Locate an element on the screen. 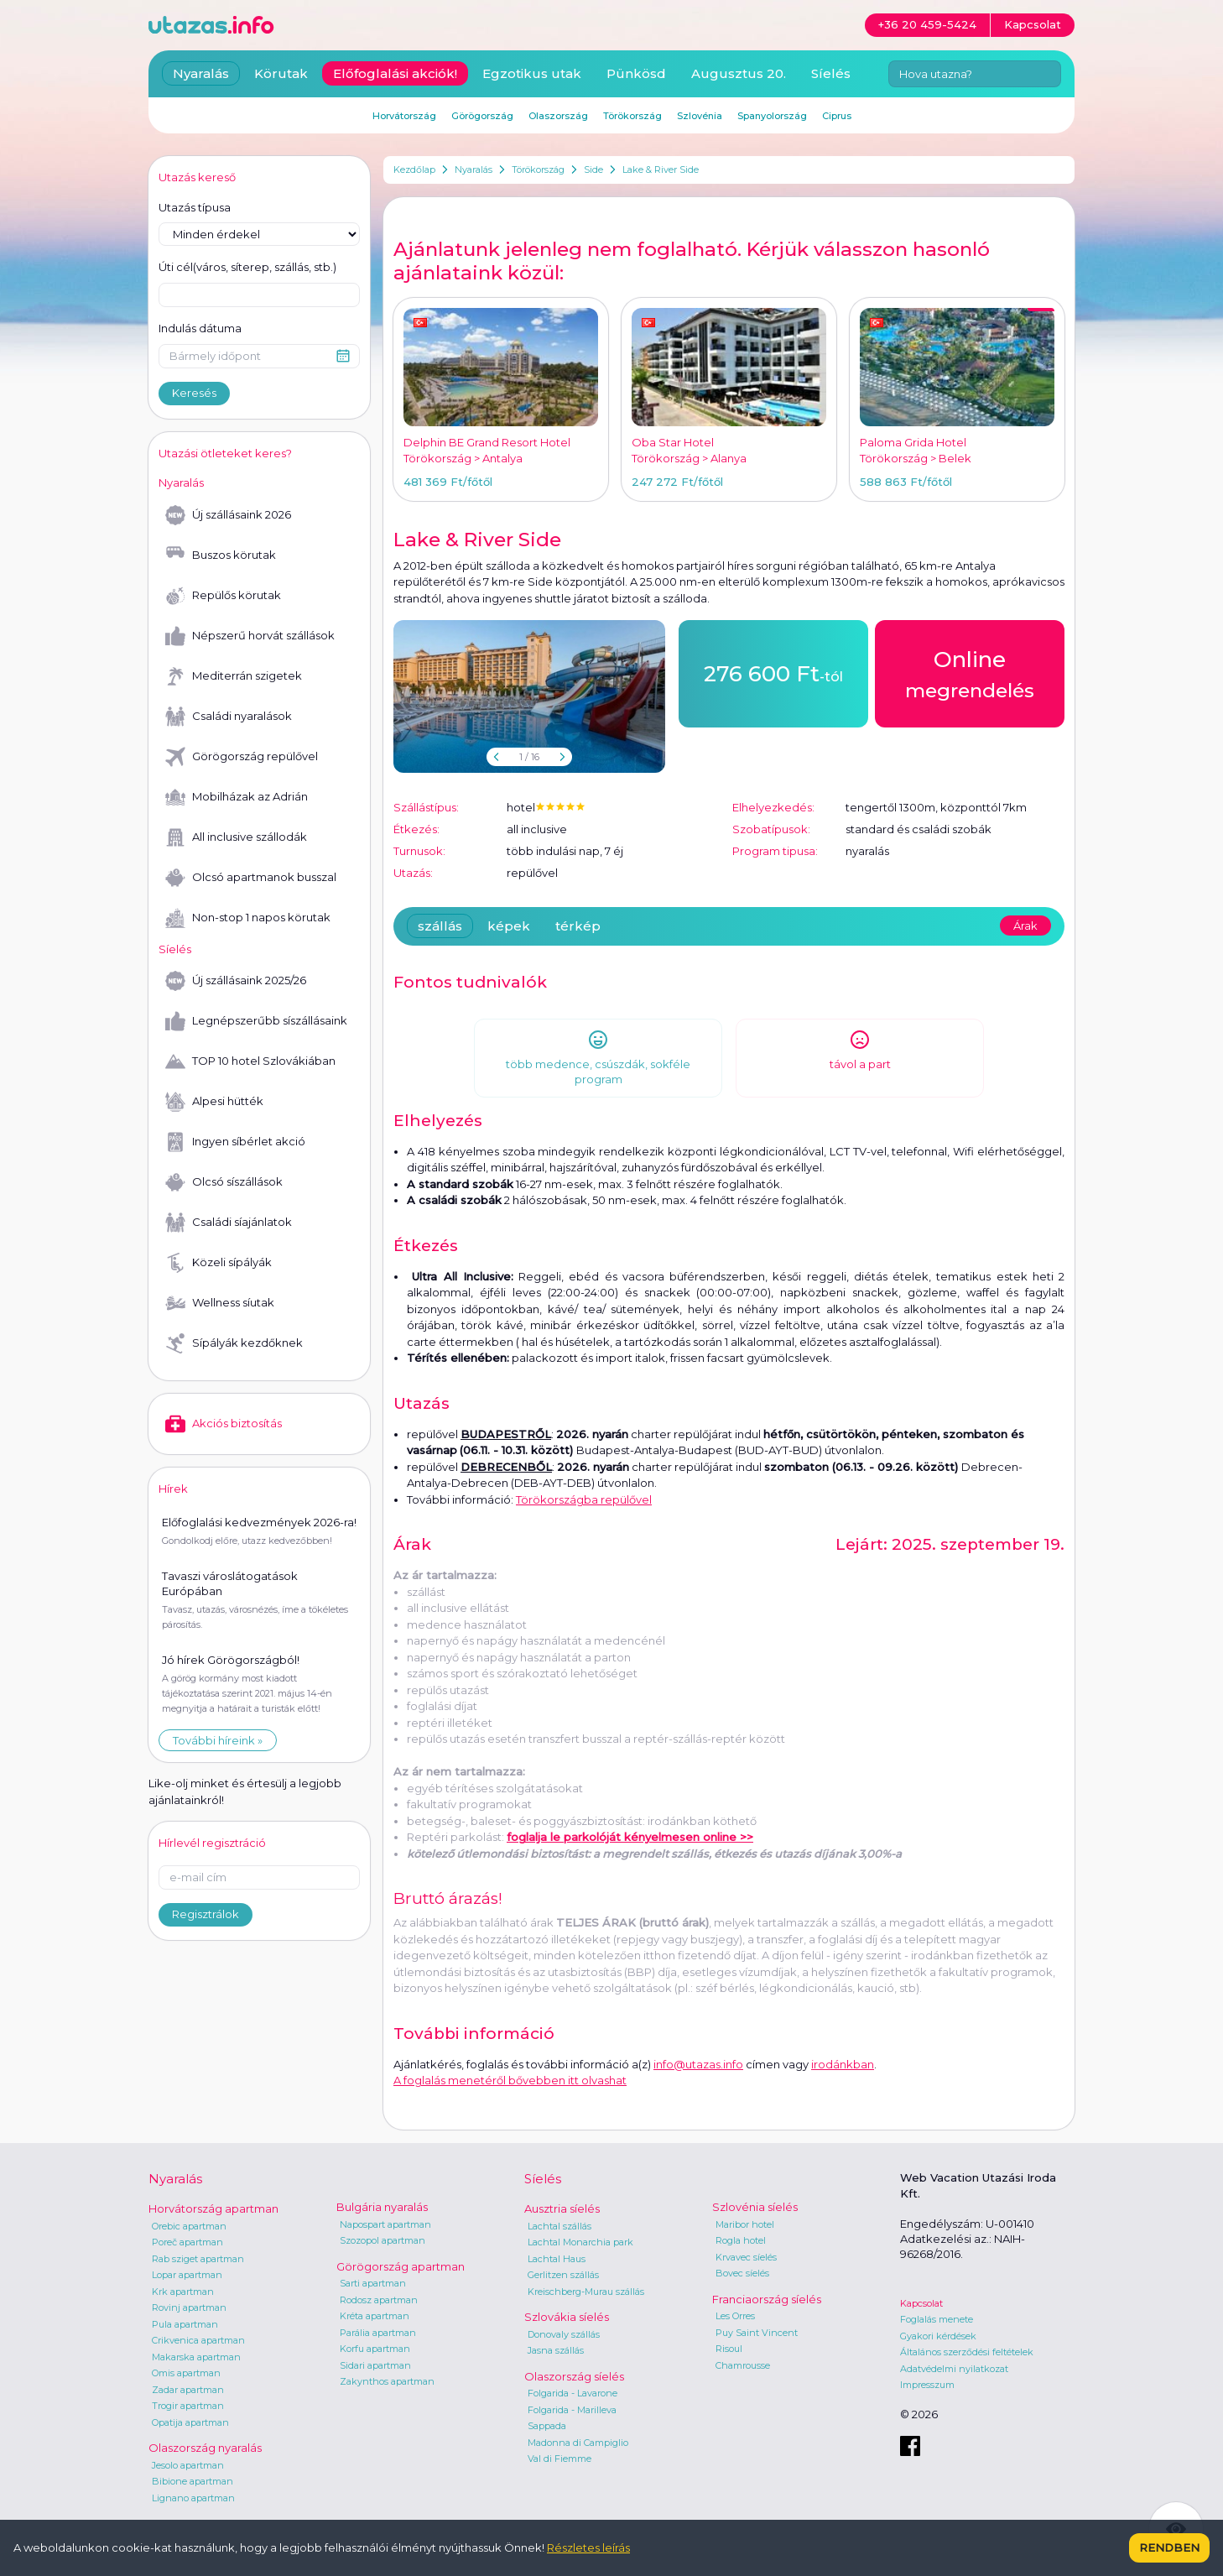 The height and width of the screenshot is (2576, 1223). Trogir apartman is located at coordinates (188, 2406).